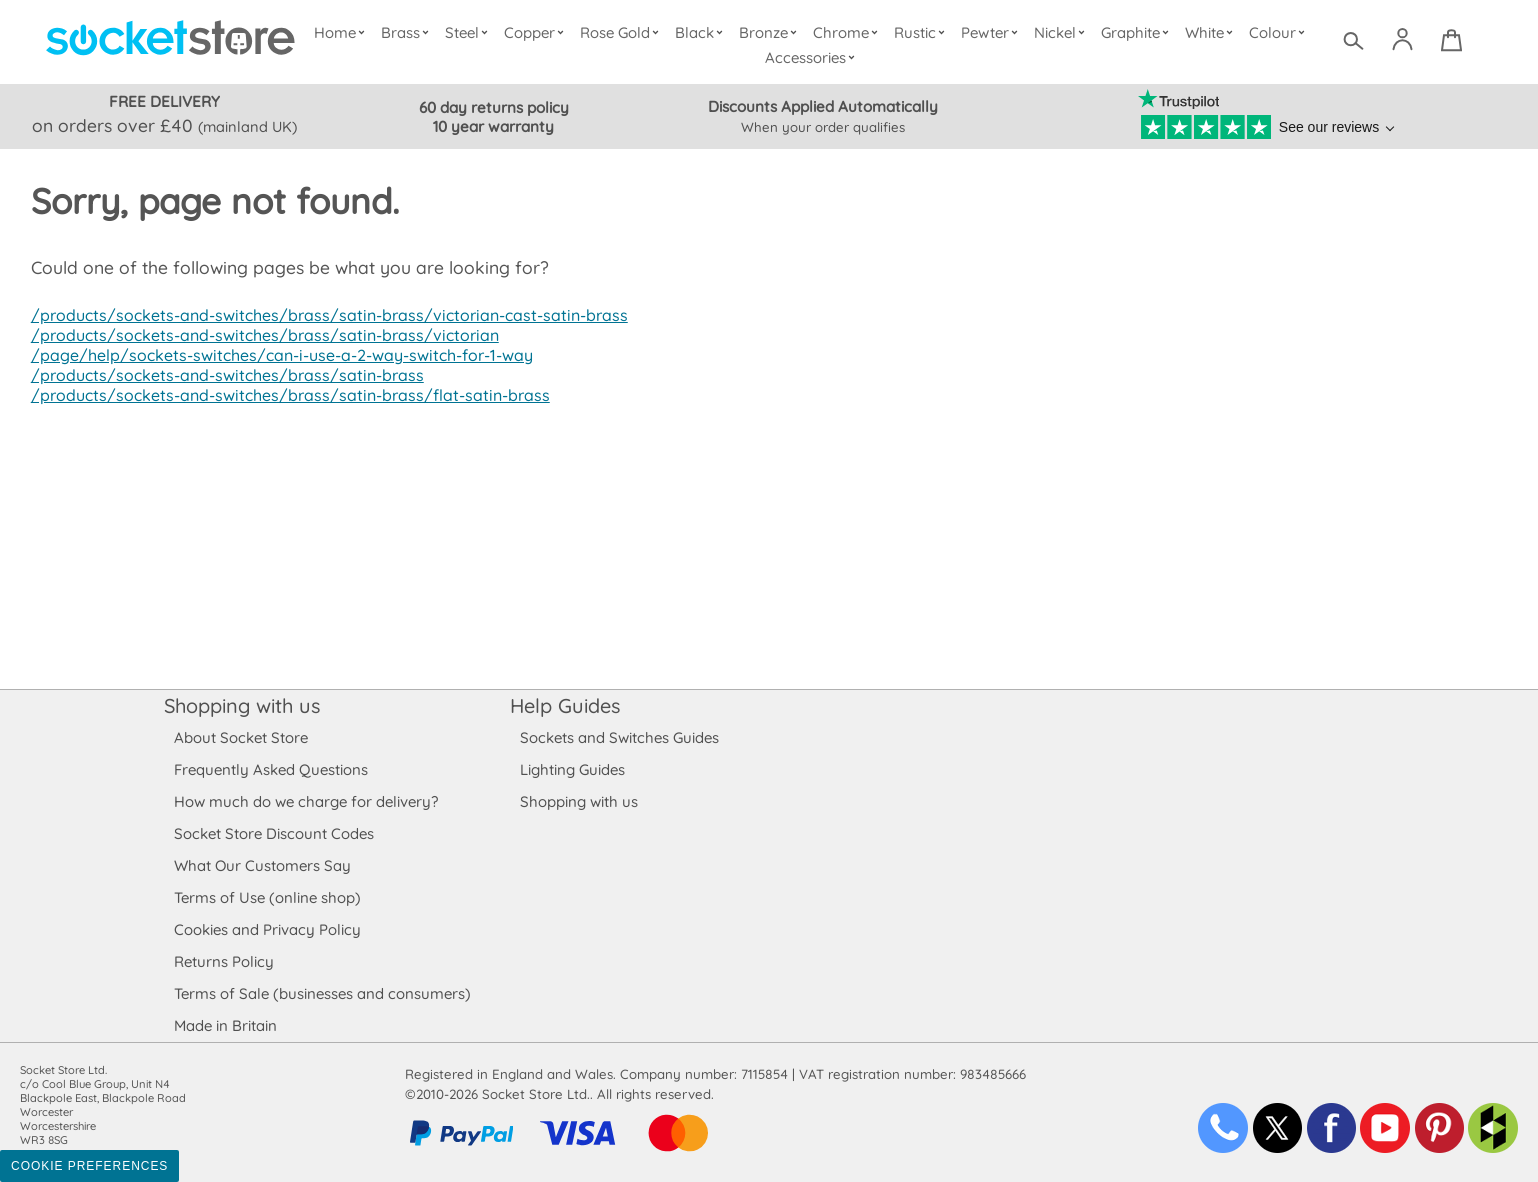 The width and height of the screenshot is (1538, 1182). What do you see at coordinates (1137, 32) in the screenshot?
I see `Graphite` at bounding box center [1137, 32].